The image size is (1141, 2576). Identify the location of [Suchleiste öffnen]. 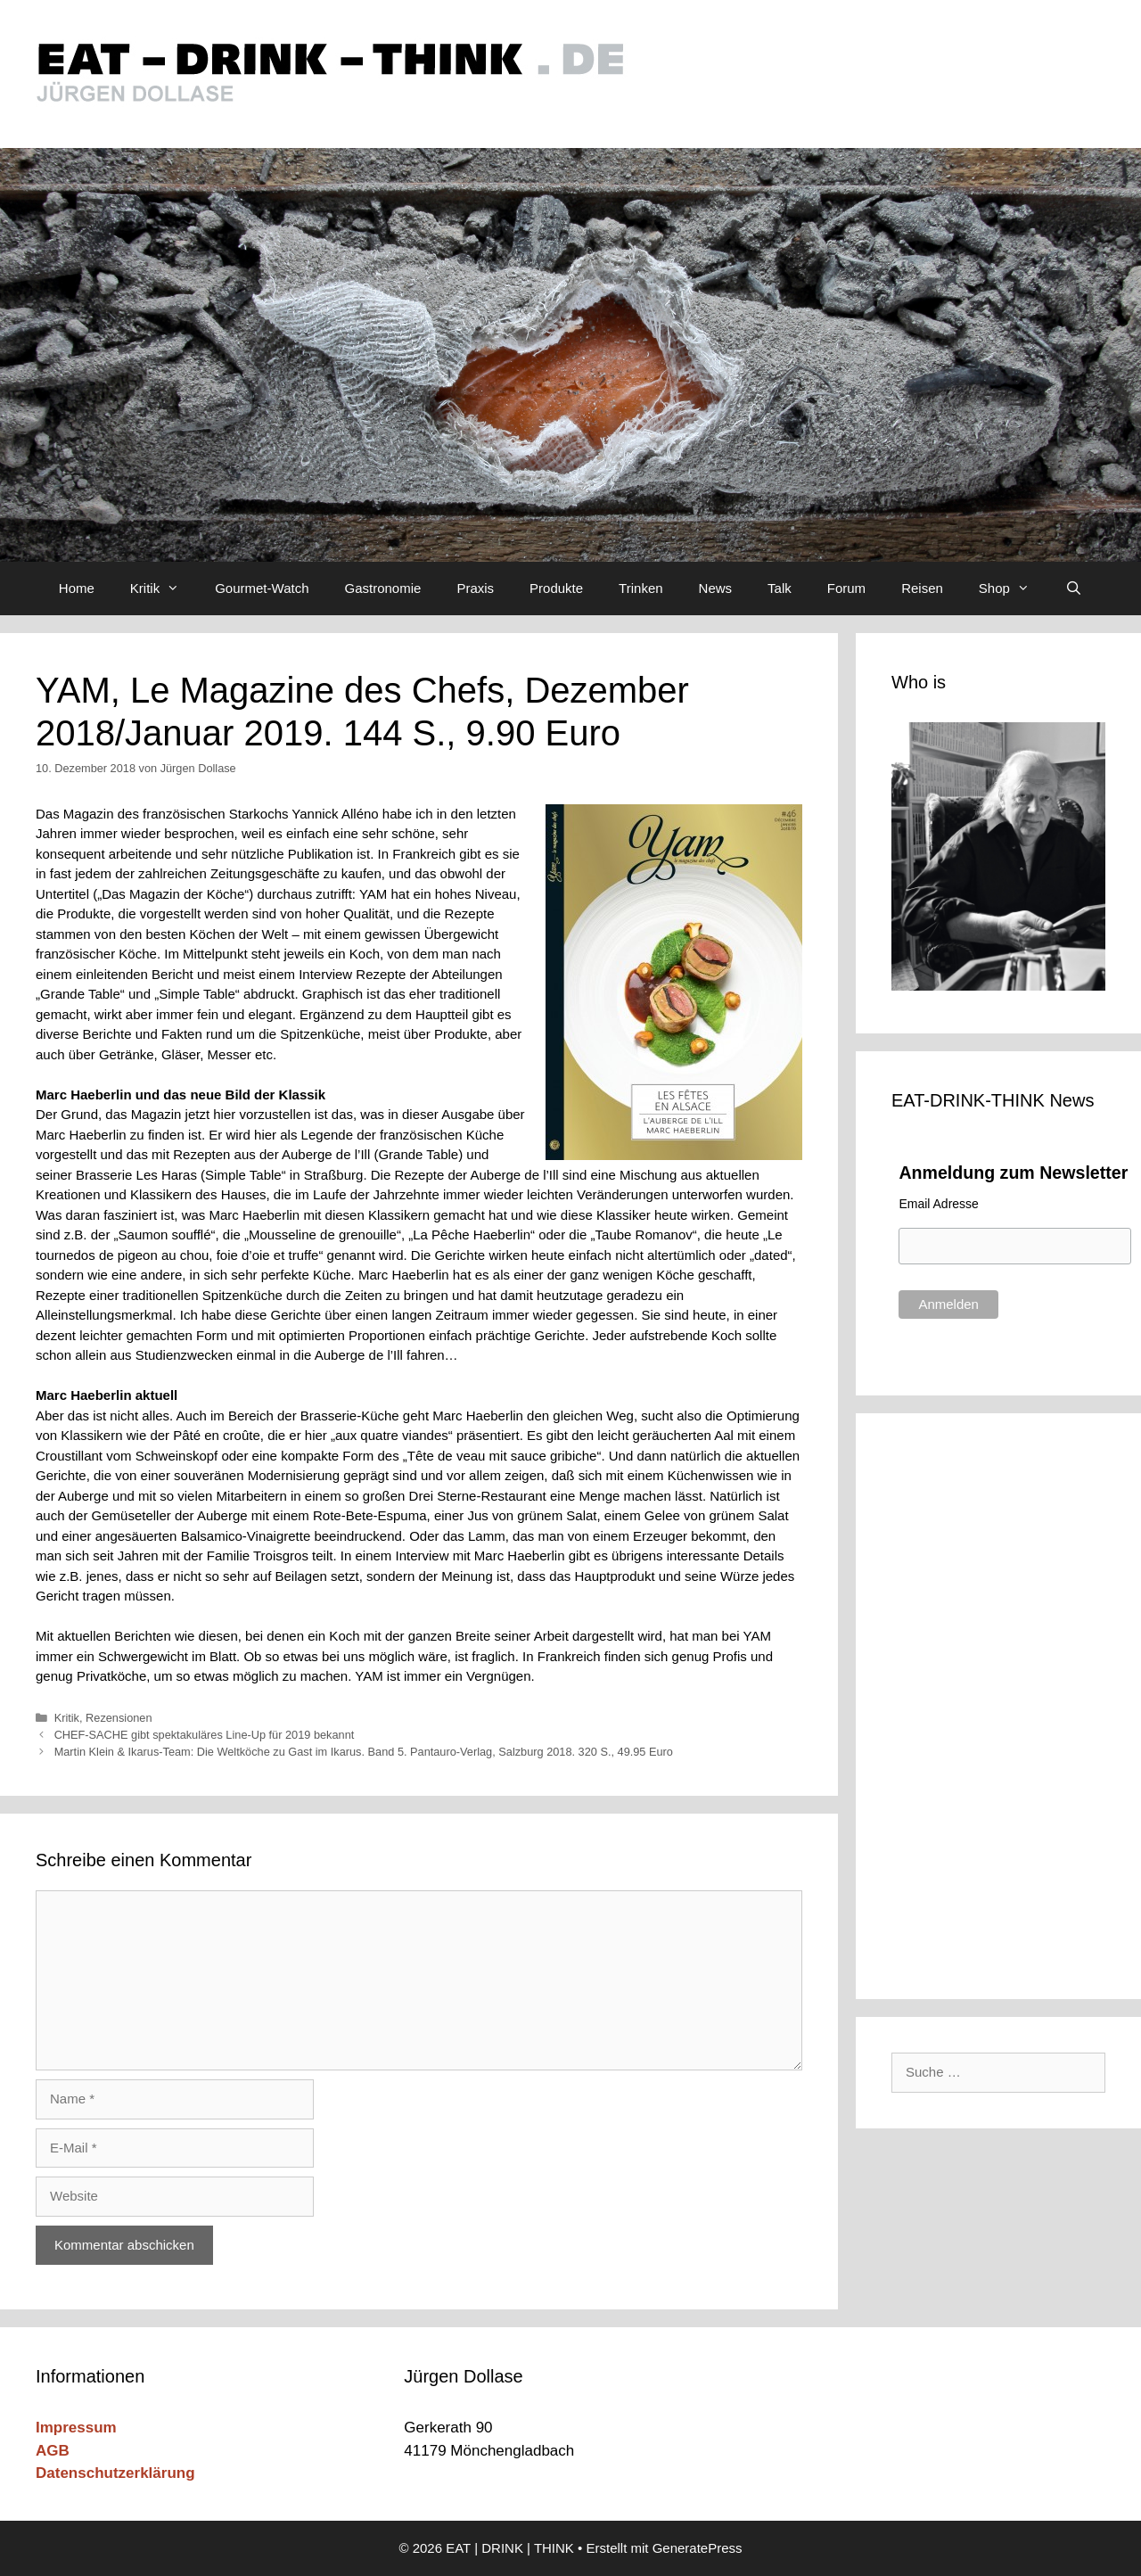
(1073, 588).